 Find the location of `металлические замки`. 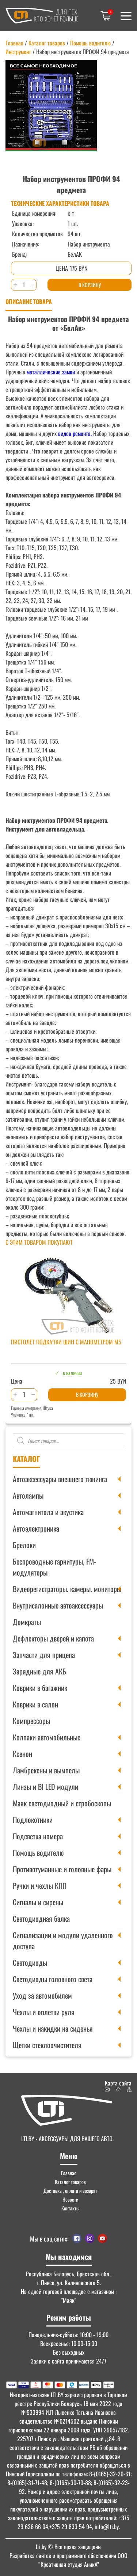

металлические замки is located at coordinates (51, 371).